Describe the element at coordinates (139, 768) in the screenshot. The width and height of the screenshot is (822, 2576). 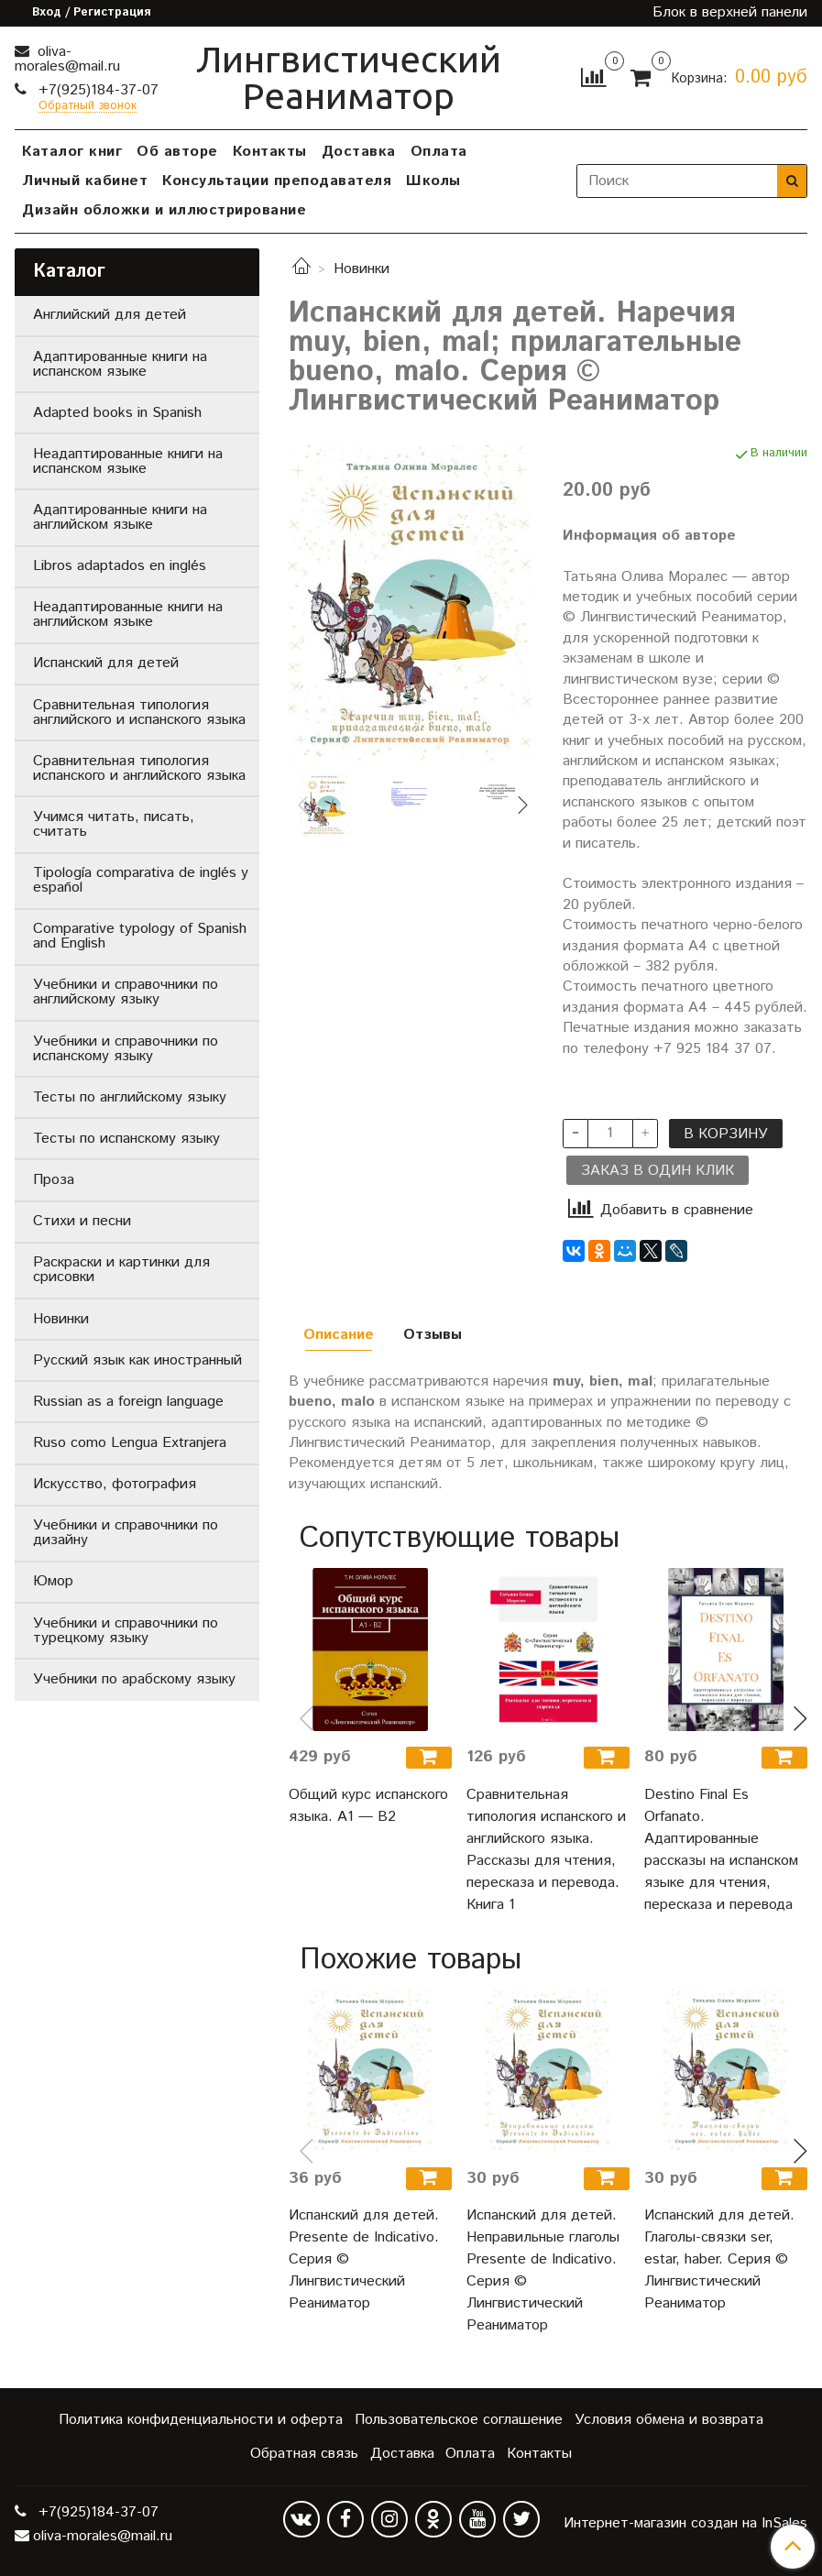
I see `Сравнительная типология испанского и английского языка` at that location.